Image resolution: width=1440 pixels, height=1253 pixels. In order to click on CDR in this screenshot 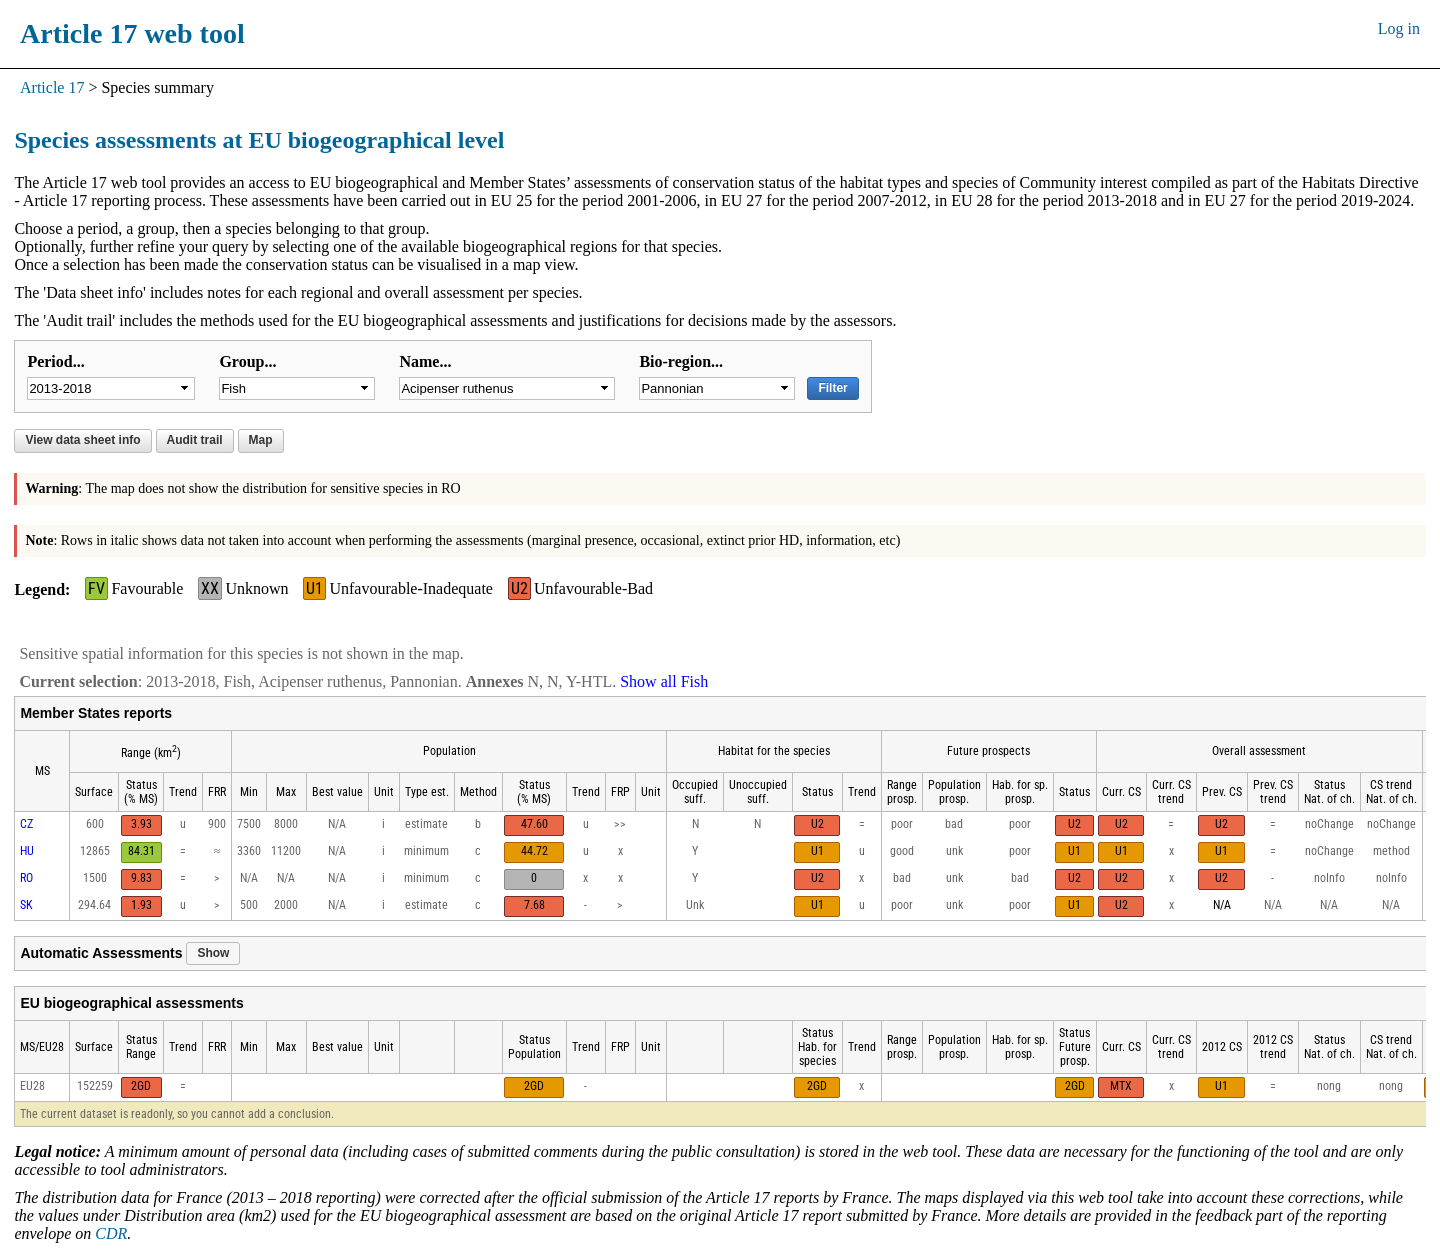, I will do `click(111, 1233)`.